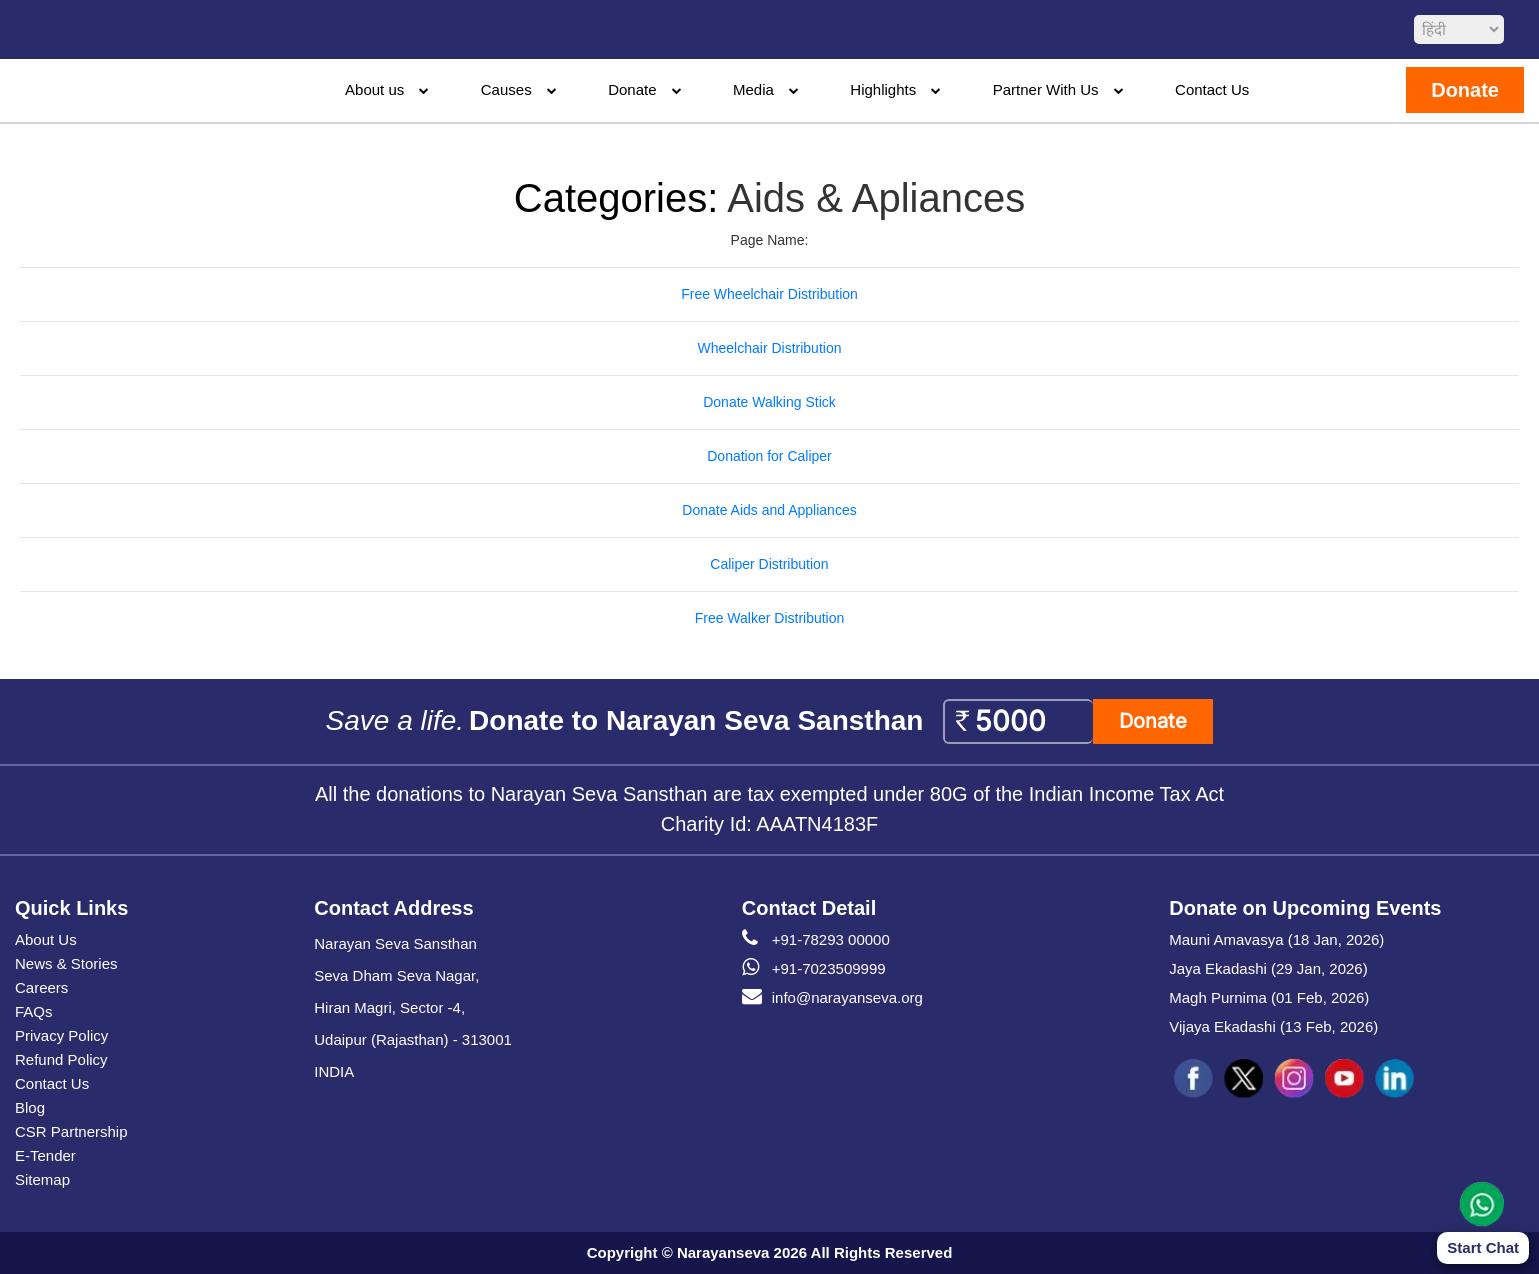 The width and height of the screenshot is (1539, 1274). What do you see at coordinates (1394, 1079) in the screenshot?
I see `[social icon linked]` at bounding box center [1394, 1079].